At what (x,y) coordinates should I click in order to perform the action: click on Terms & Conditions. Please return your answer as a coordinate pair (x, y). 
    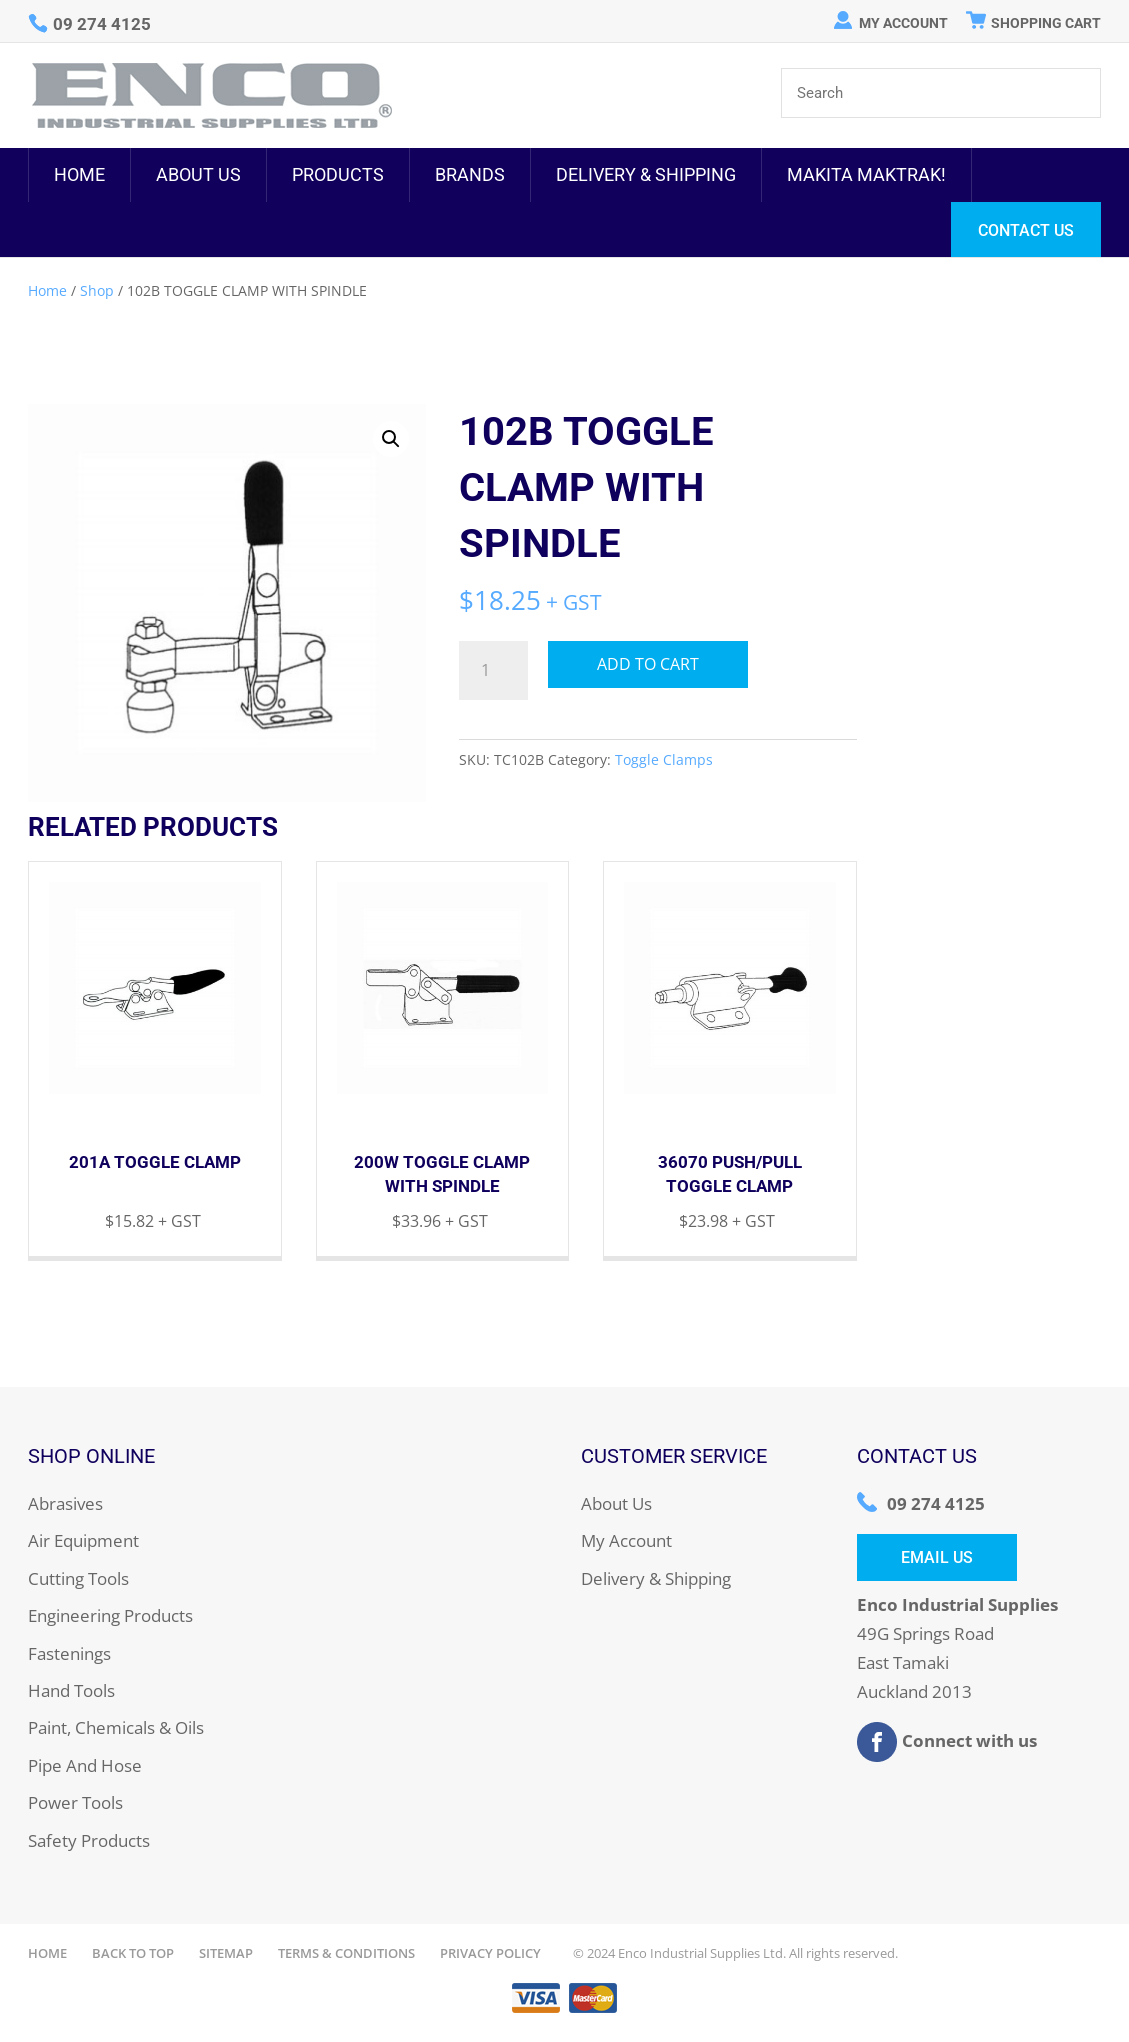
    Looking at the image, I should click on (346, 1953).